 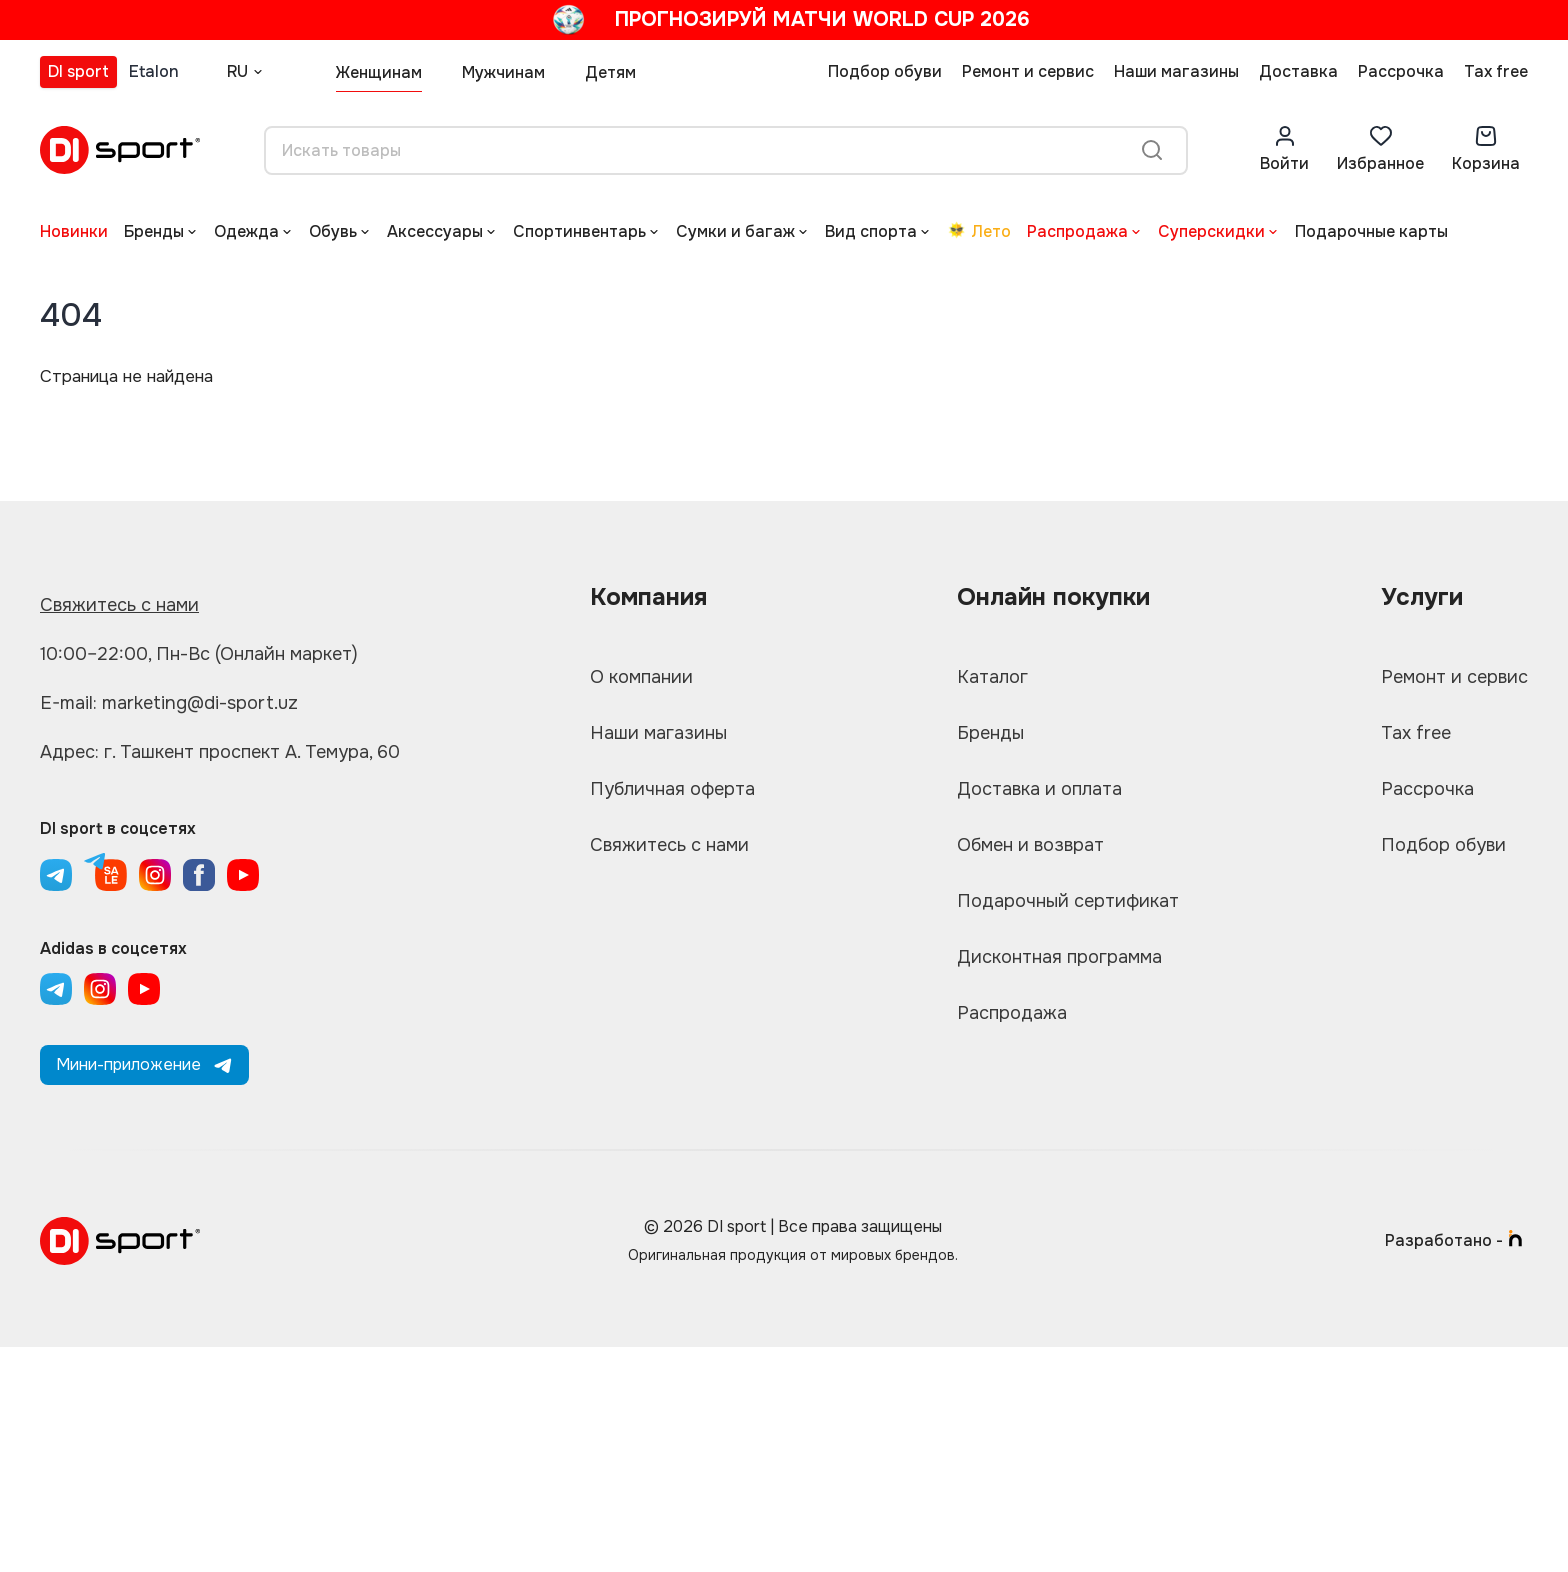 What do you see at coordinates (1039, 789) in the screenshot?
I see `Доставка и оплата` at bounding box center [1039, 789].